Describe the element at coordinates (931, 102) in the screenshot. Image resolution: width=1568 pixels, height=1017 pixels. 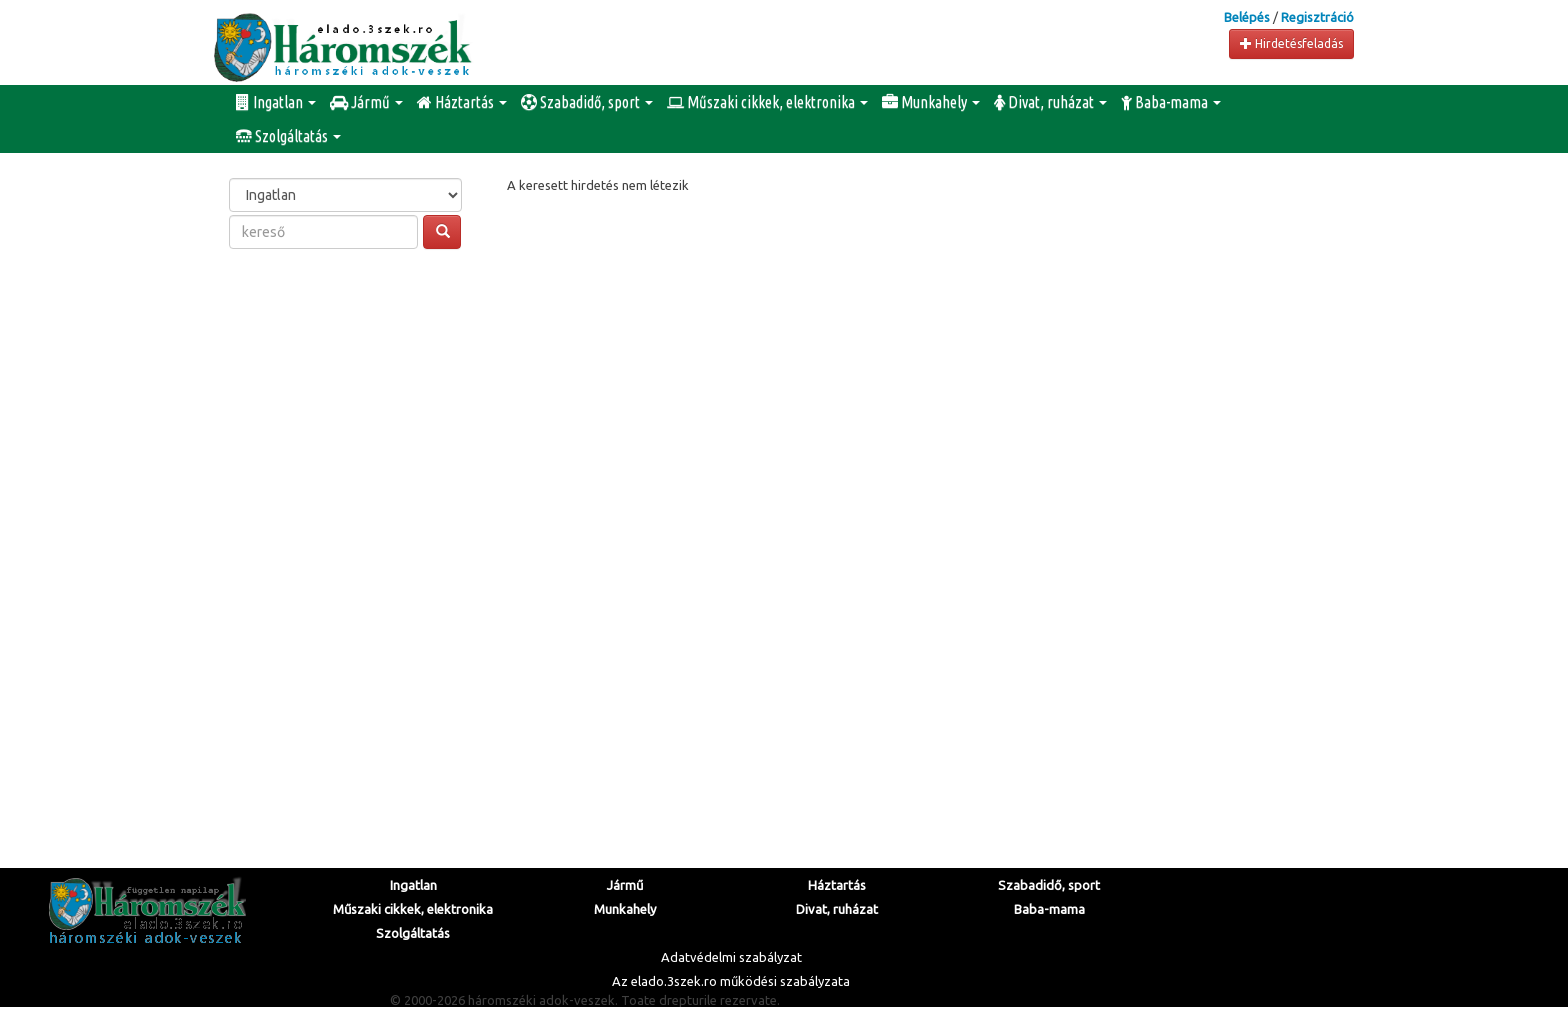
I see `Munkahely` at that location.